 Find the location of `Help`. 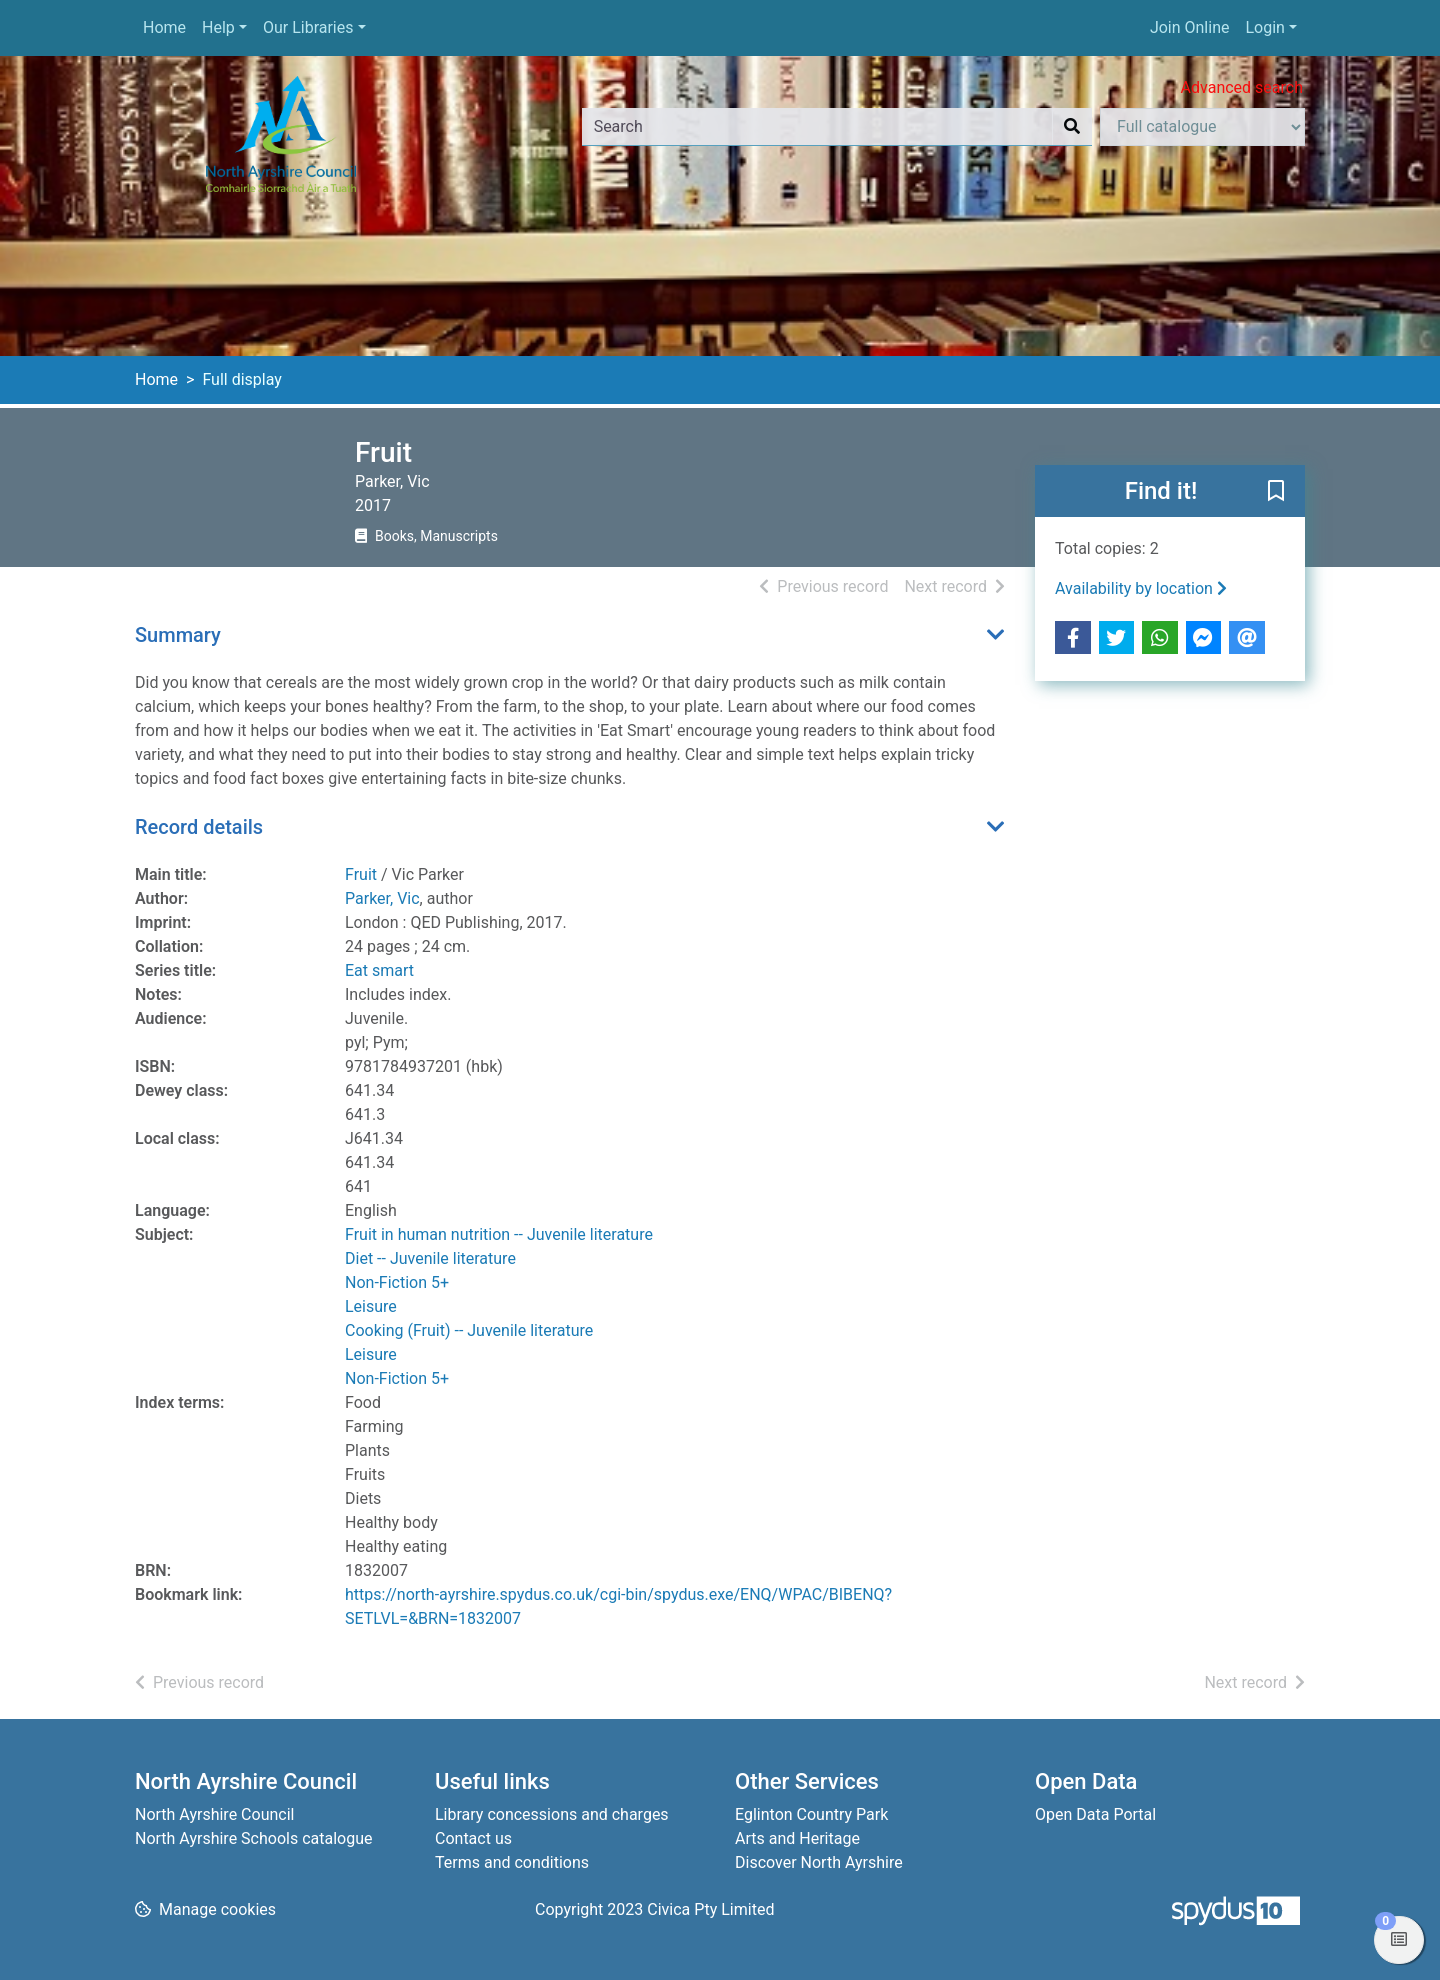

Help is located at coordinates (218, 27).